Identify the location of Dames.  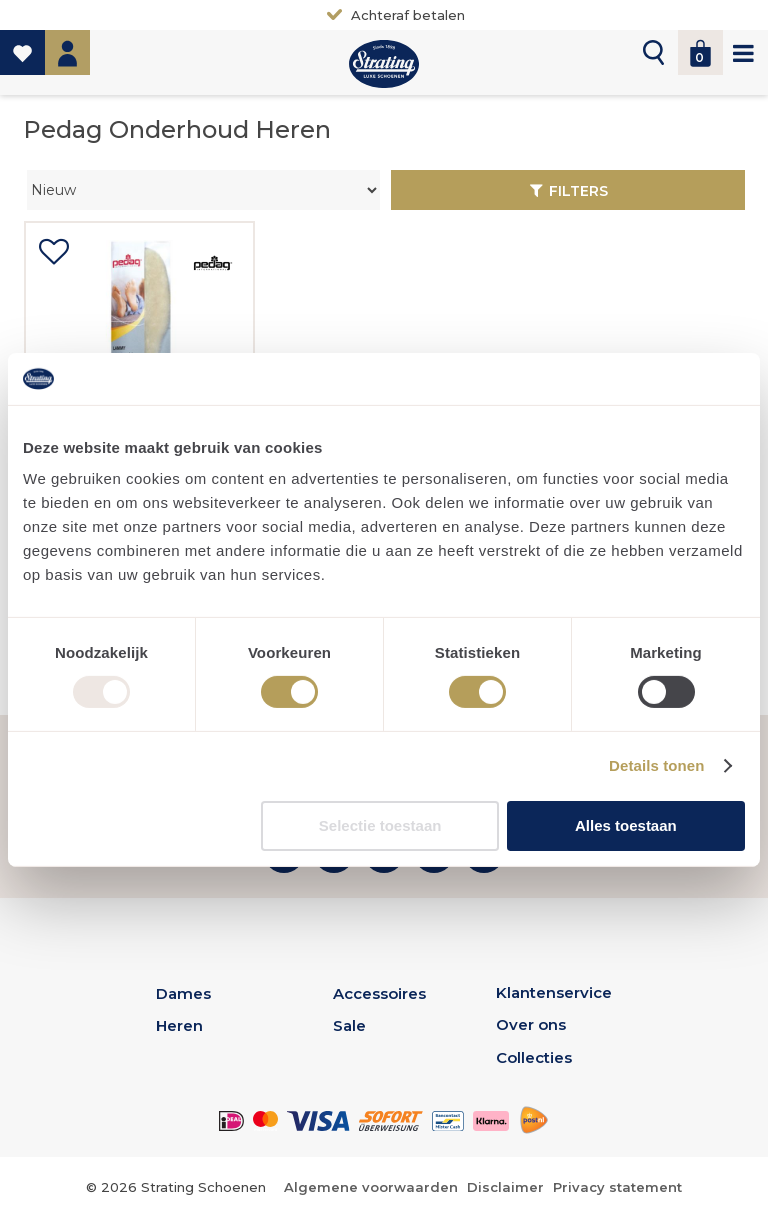
(183, 993).